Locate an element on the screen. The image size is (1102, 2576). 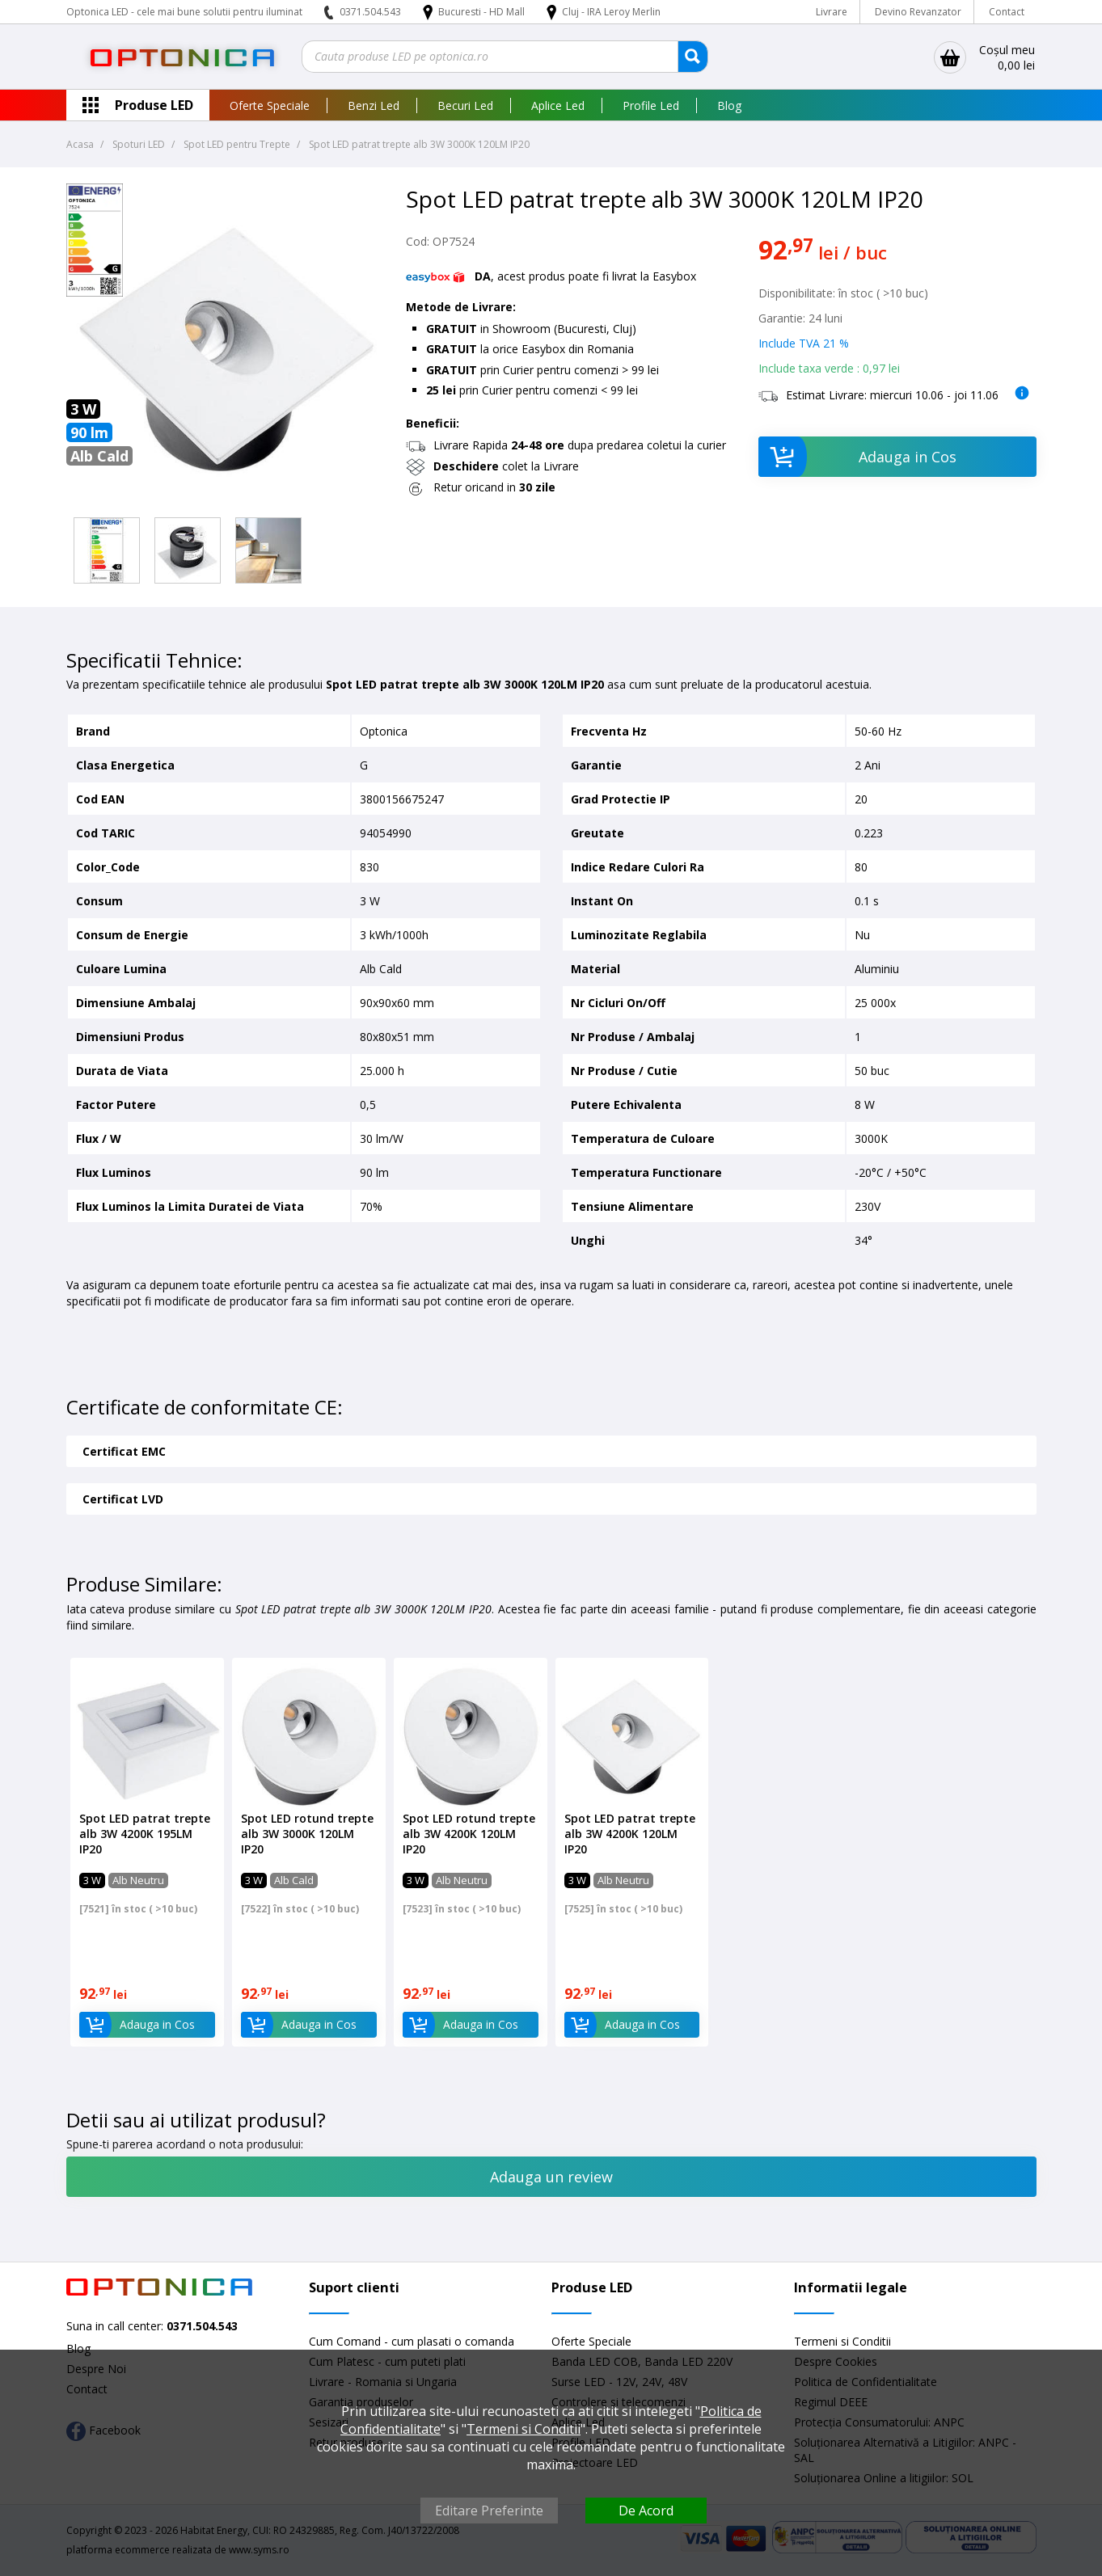
Cluj - IRA Leroy Merlin is located at coordinates (611, 12).